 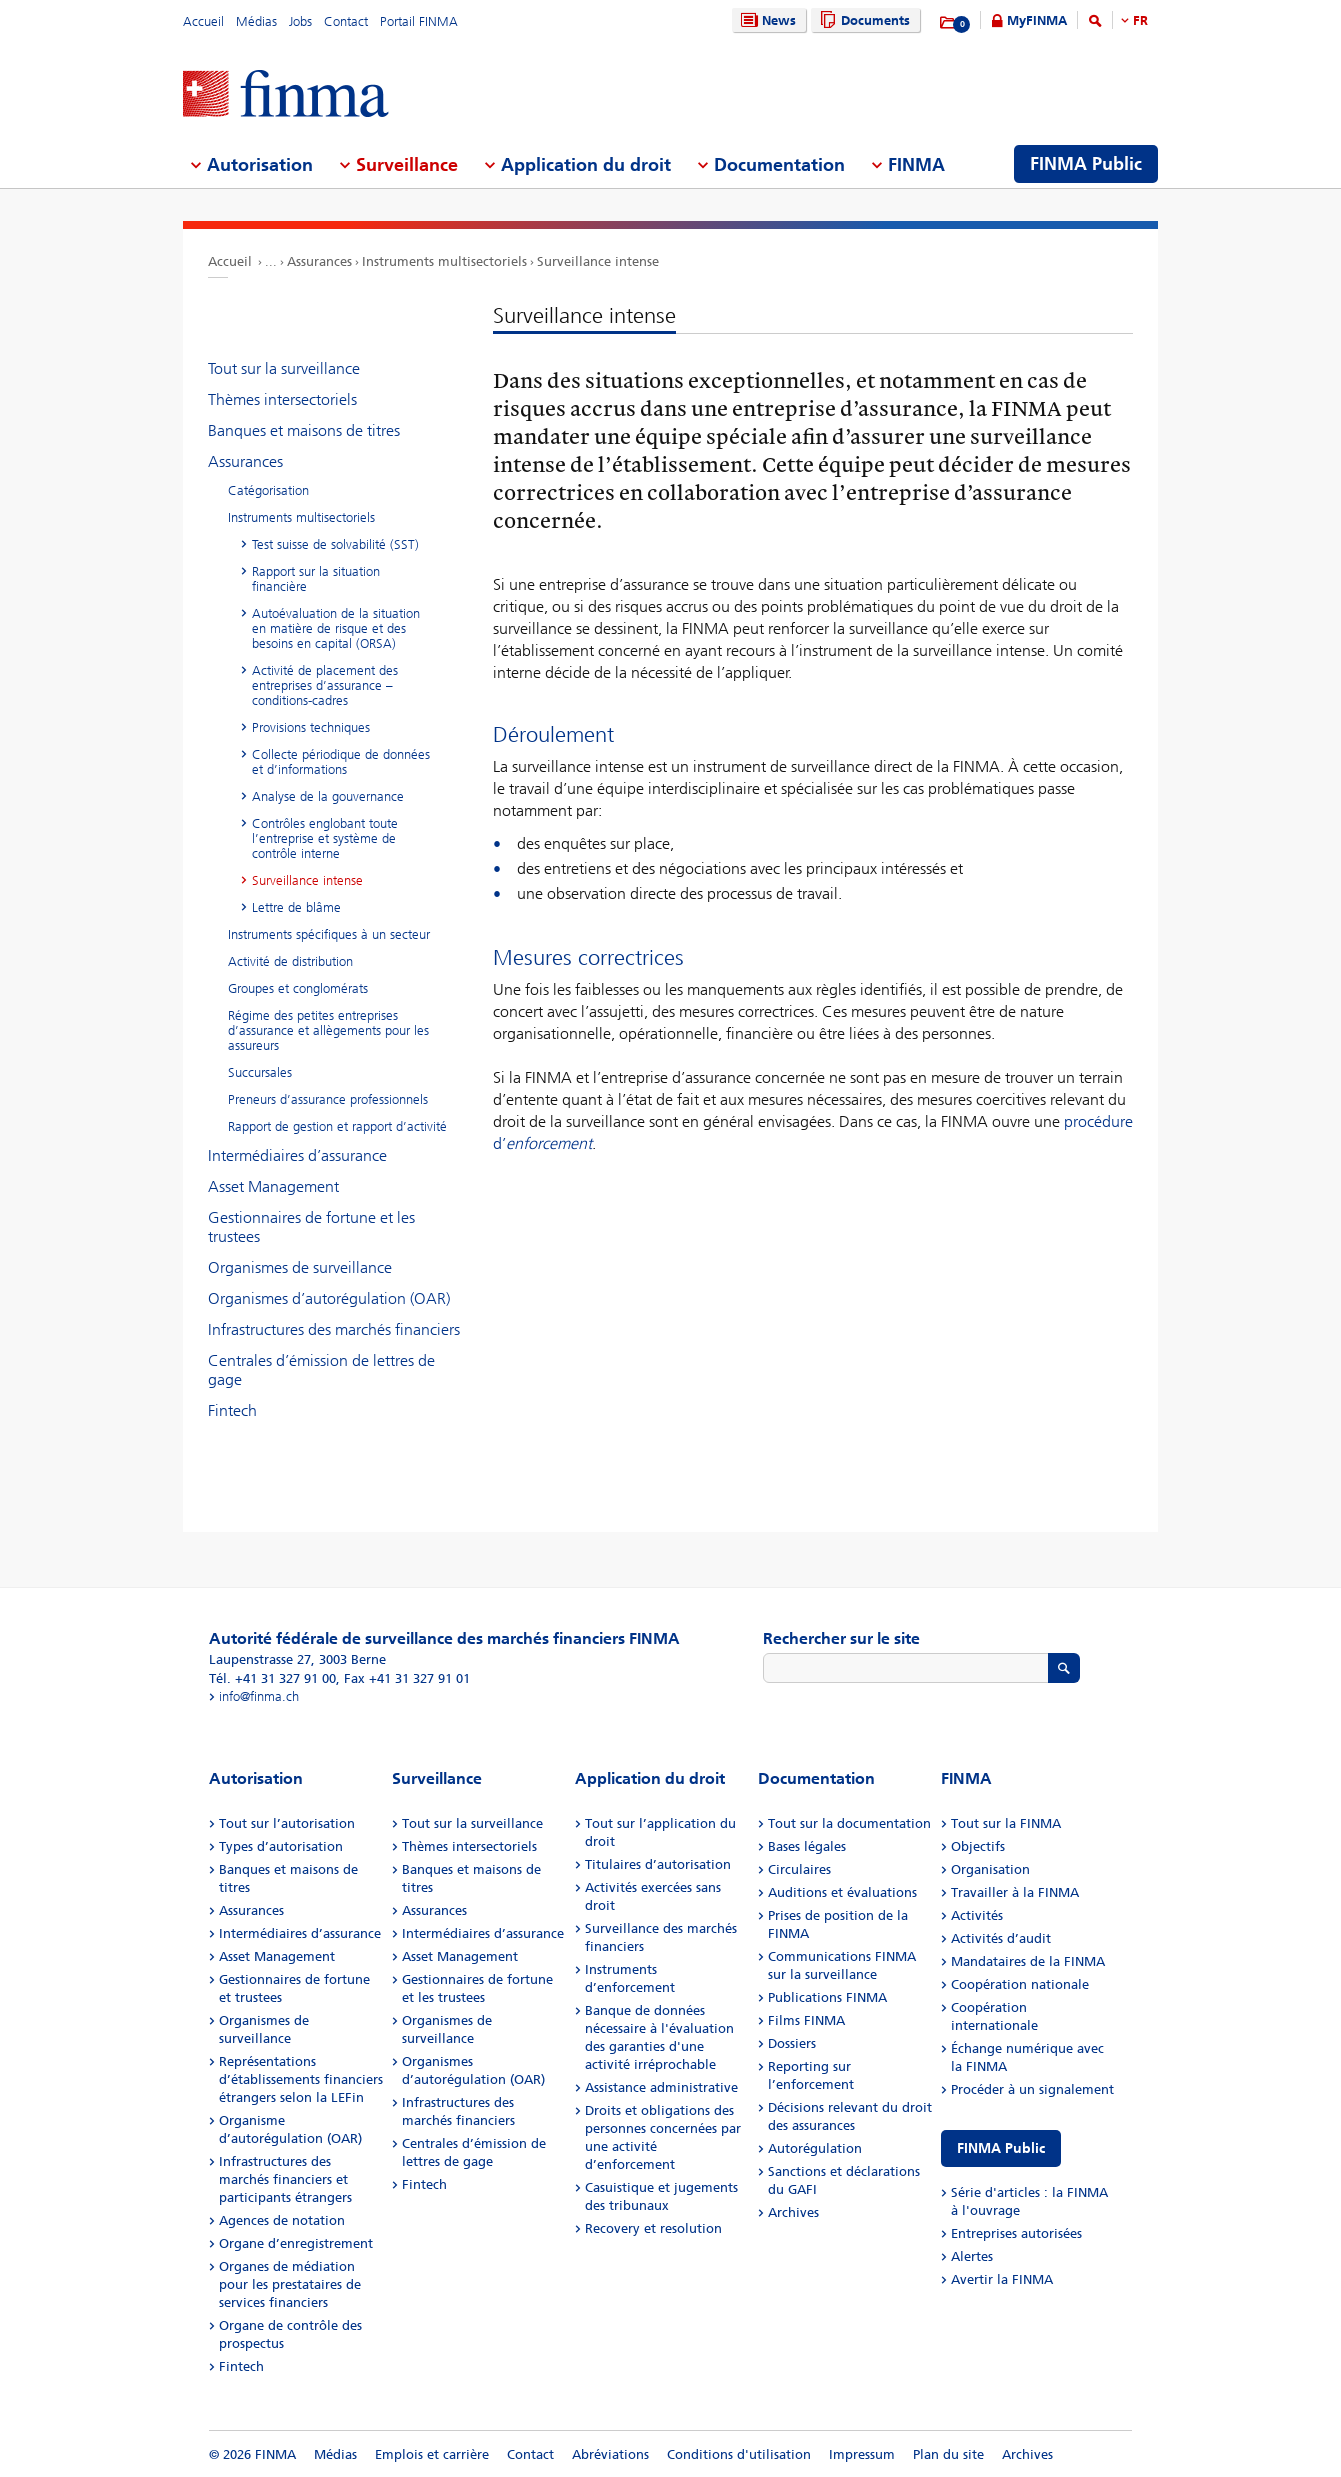 What do you see at coordinates (311, 1227) in the screenshot?
I see `Gestionnaires de fortune et les trustees` at bounding box center [311, 1227].